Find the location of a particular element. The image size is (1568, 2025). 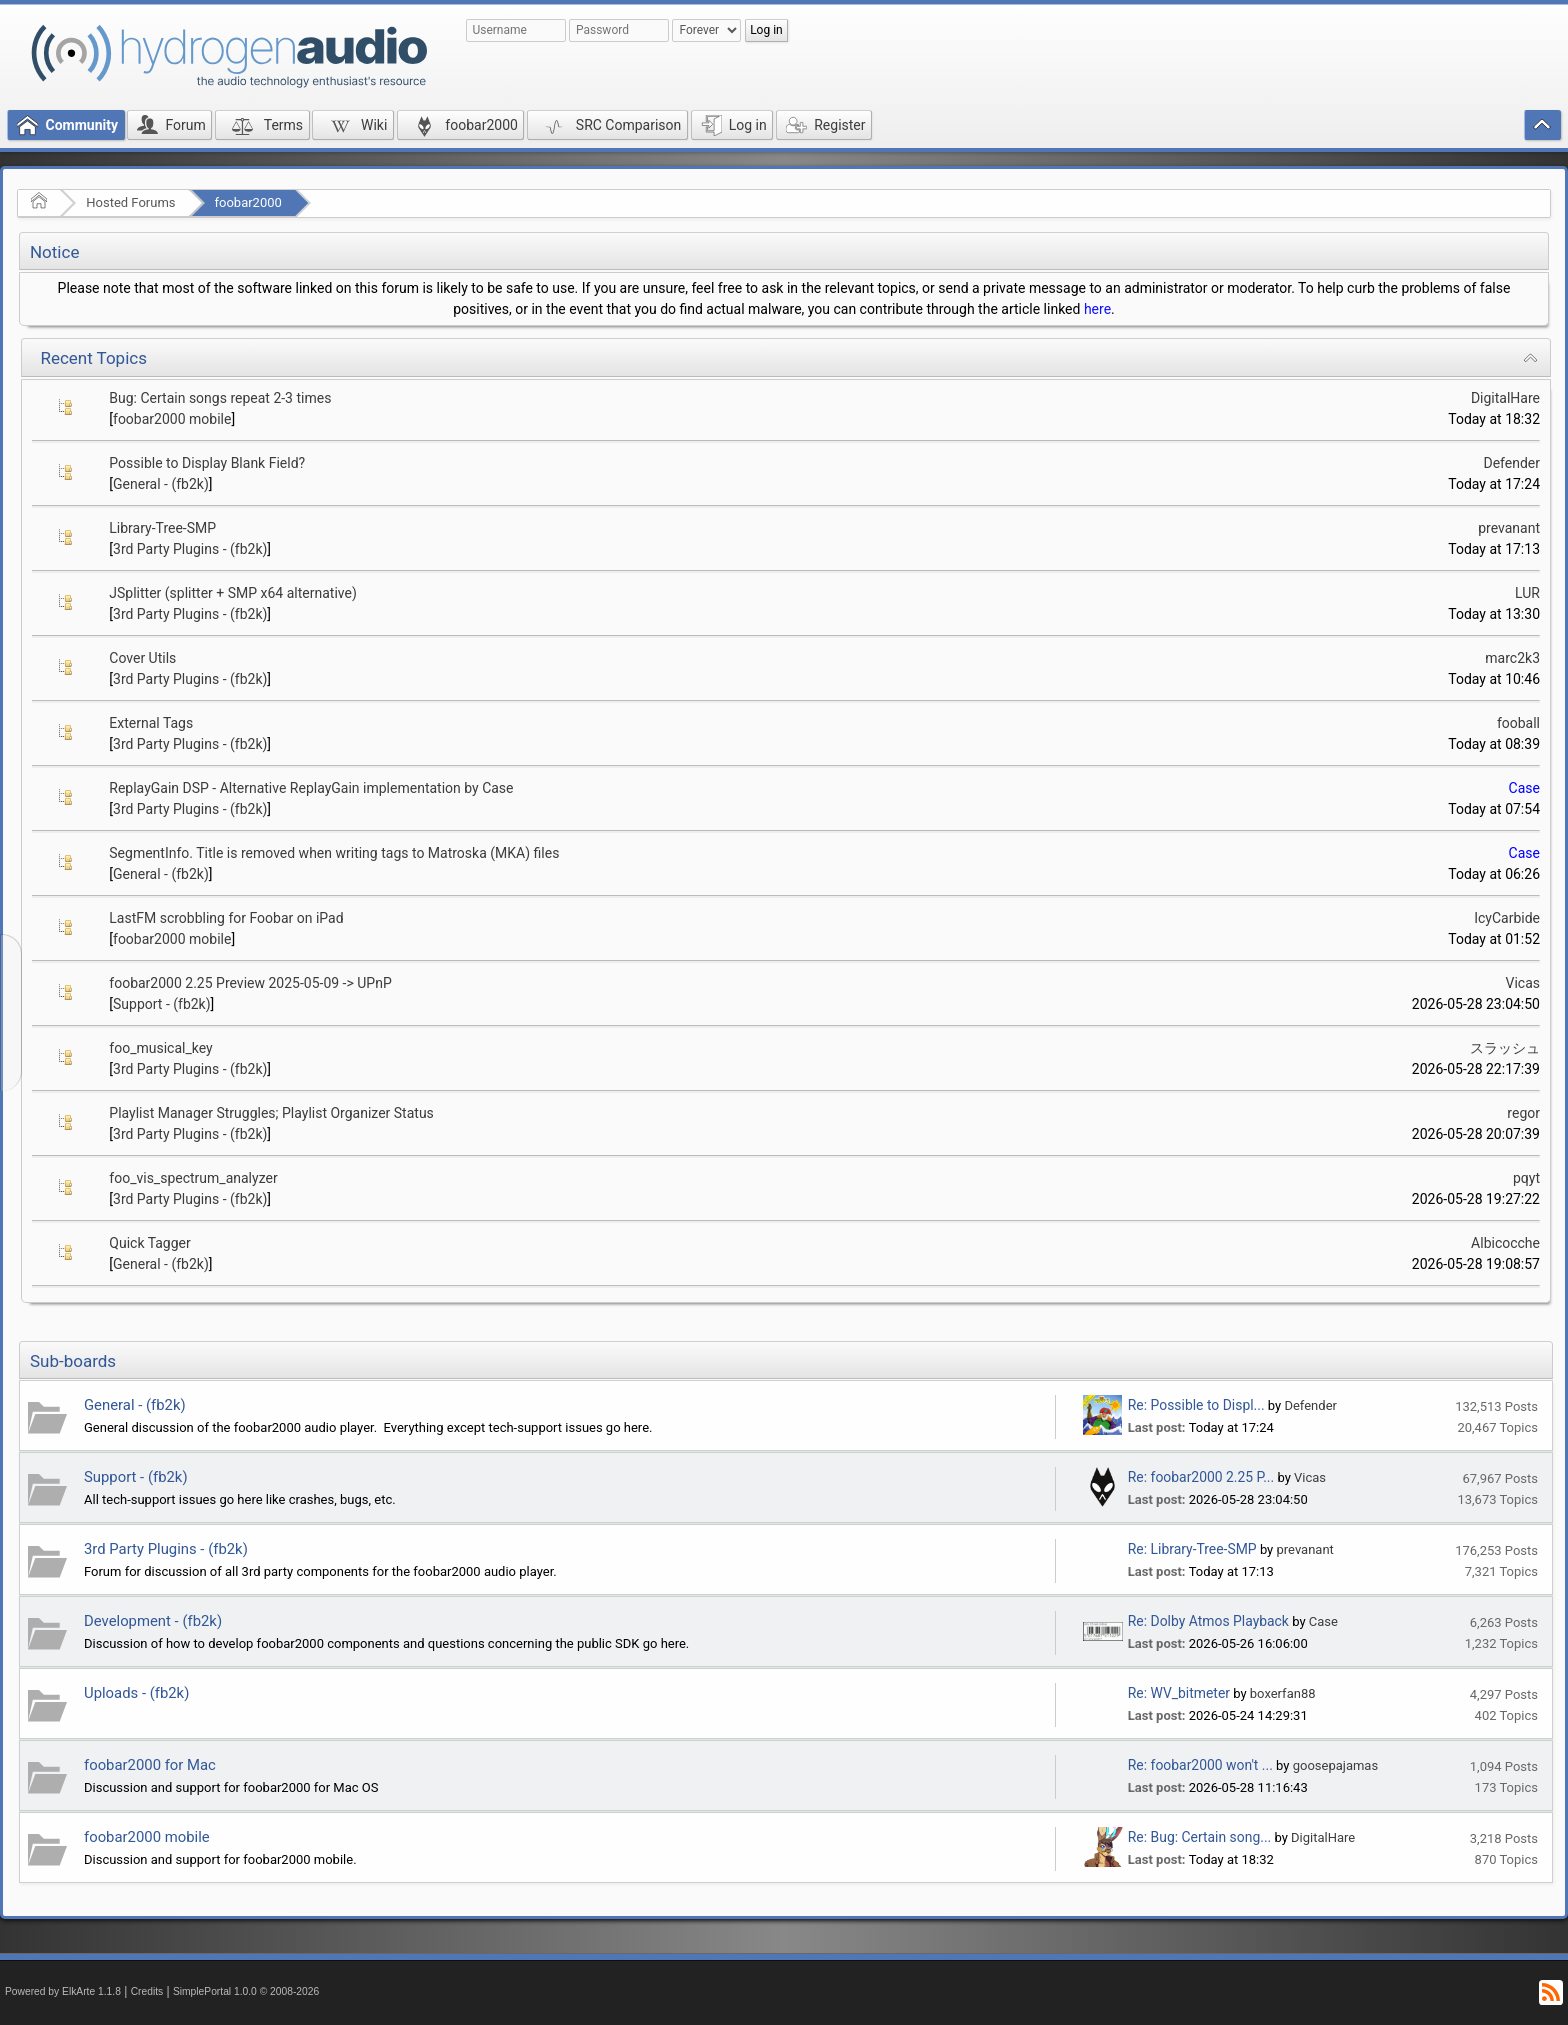

Powered by ElkArte 1.1.8 is located at coordinates (63, 1991).